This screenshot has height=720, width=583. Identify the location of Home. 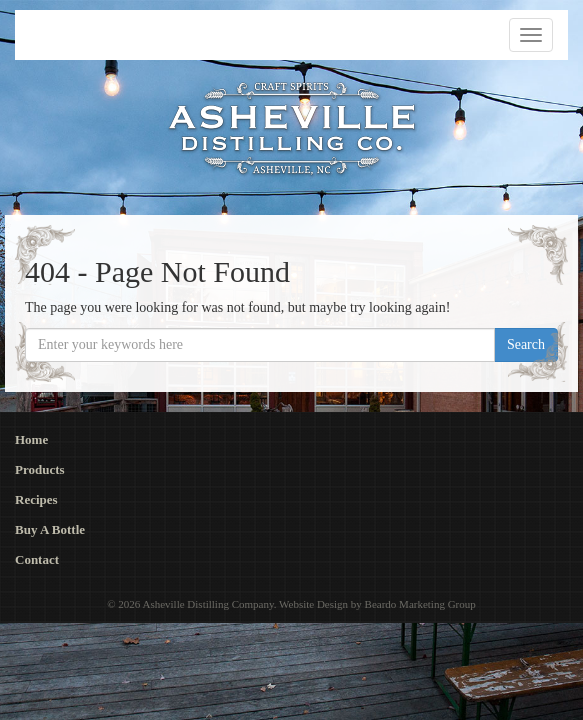
(31, 439).